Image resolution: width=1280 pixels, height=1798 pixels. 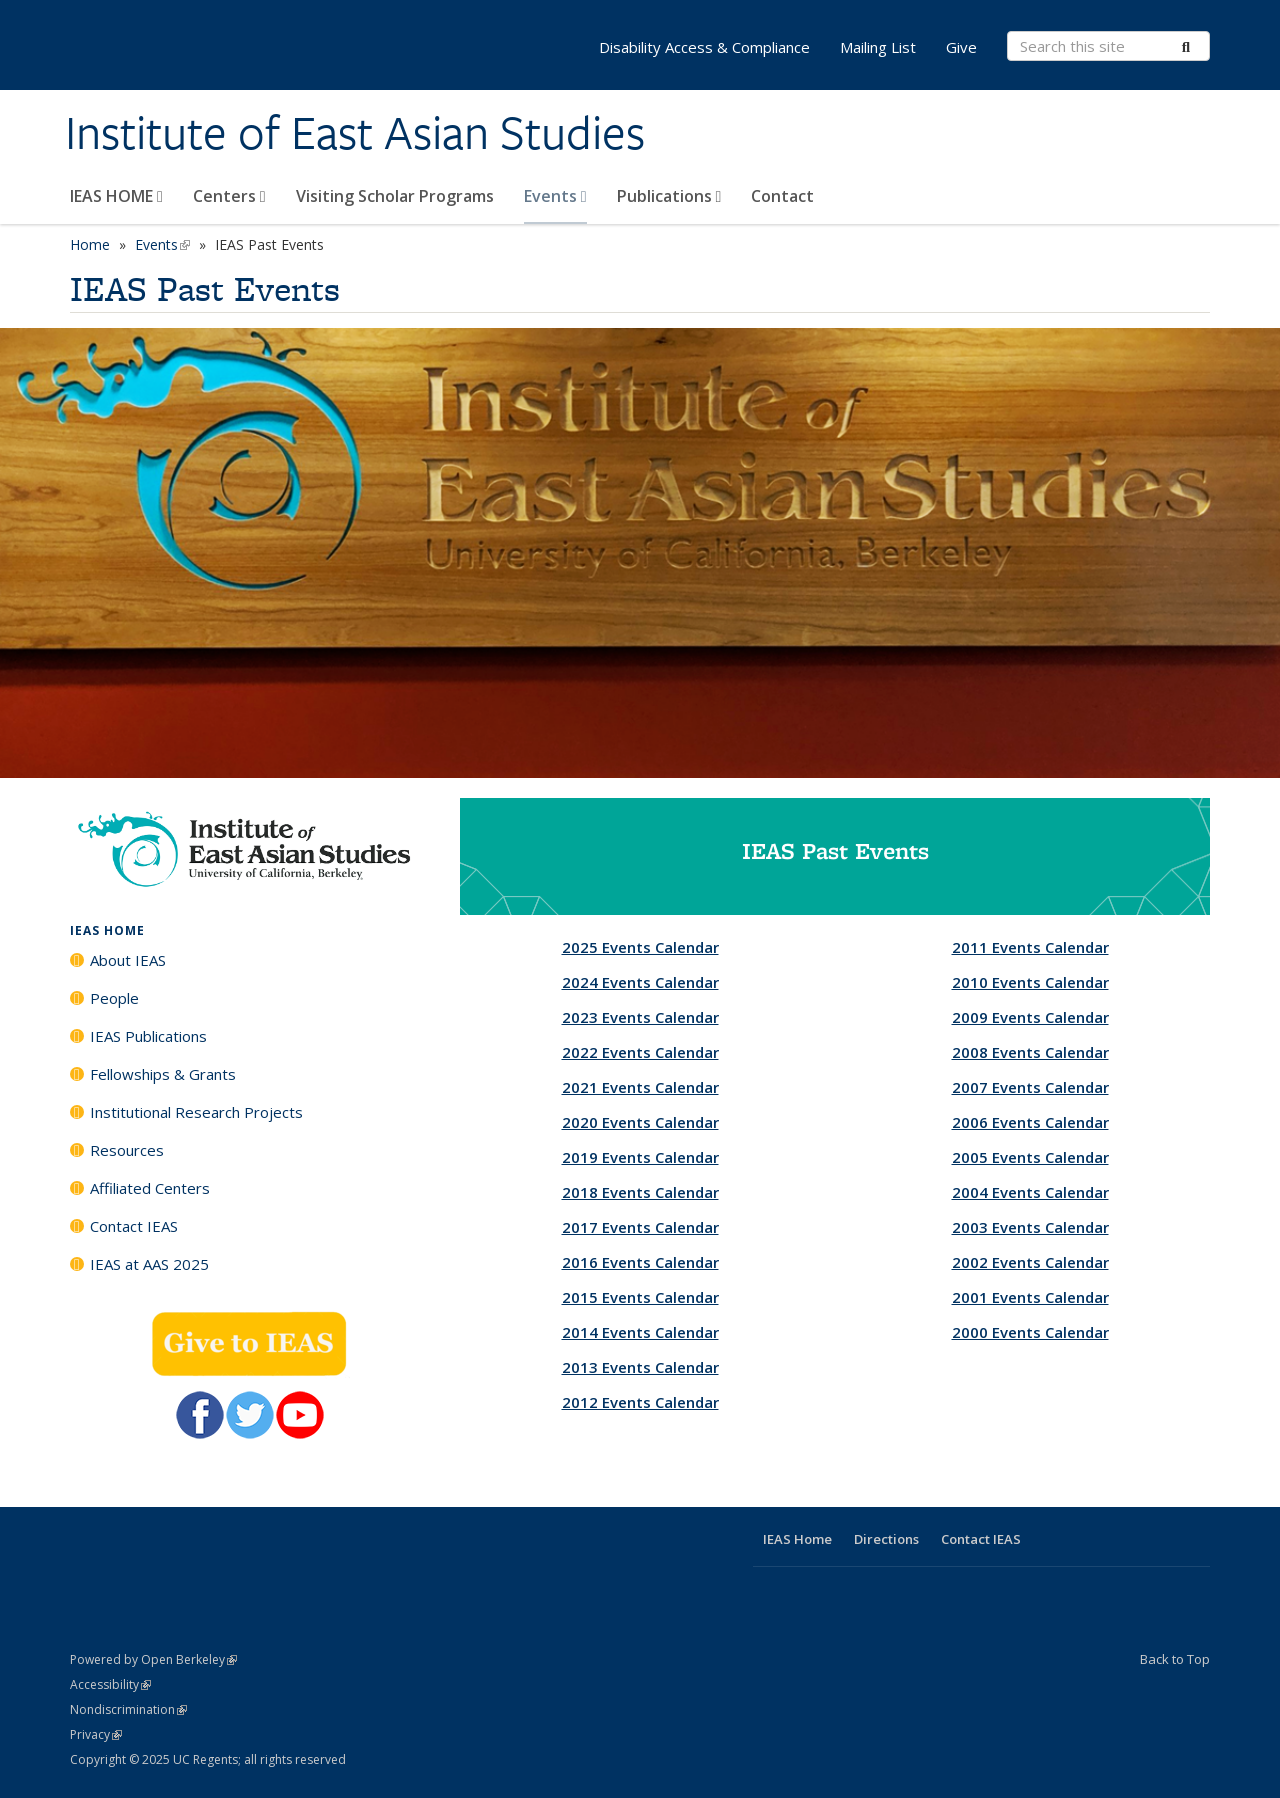 What do you see at coordinates (196, 1112) in the screenshot?
I see `Institutional Research Projects` at bounding box center [196, 1112].